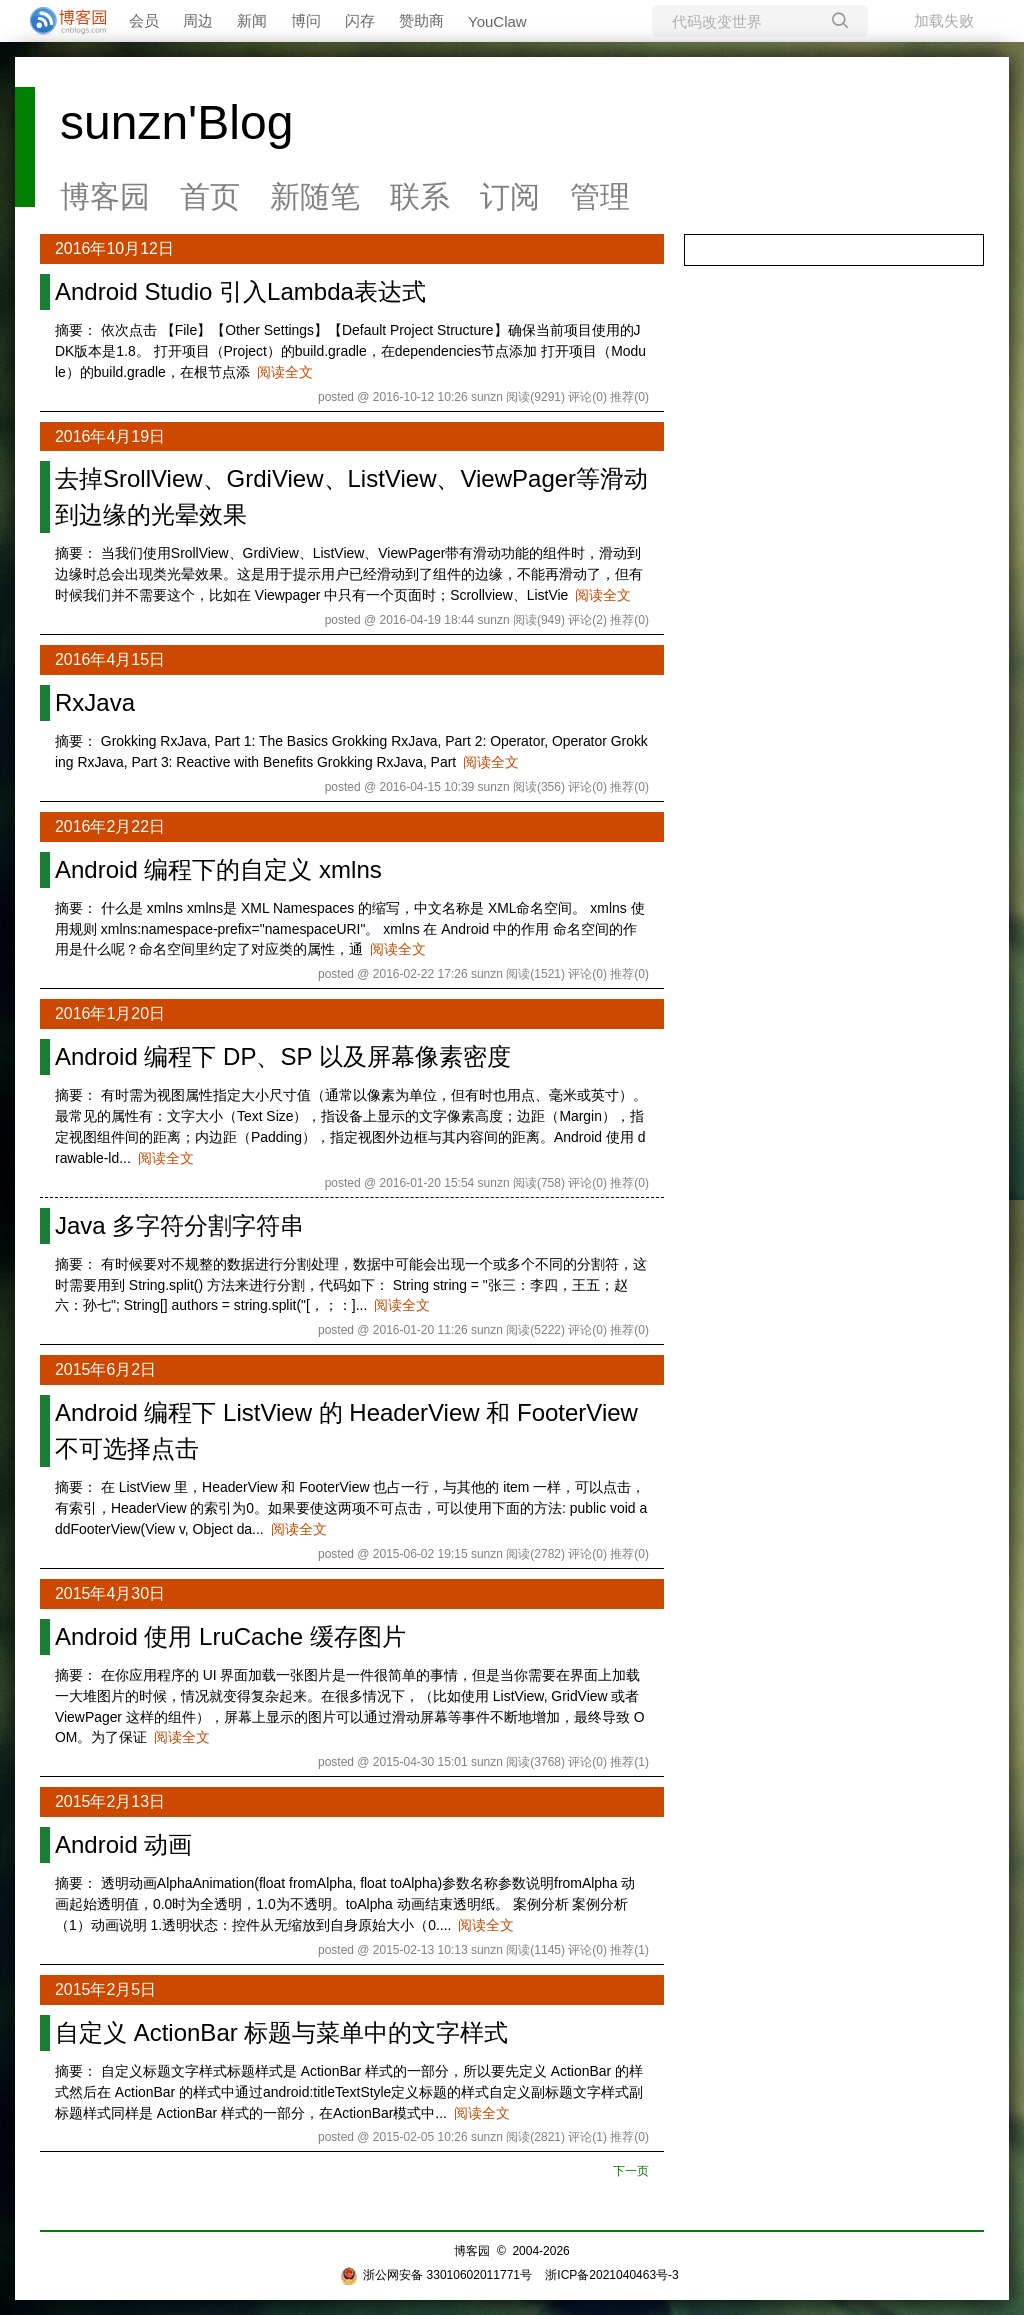 This screenshot has width=1024, height=2315. What do you see at coordinates (436, 2275) in the screenshot?
I see `浙公网安备 33010602011771号` at bounding box center [436, 2275].